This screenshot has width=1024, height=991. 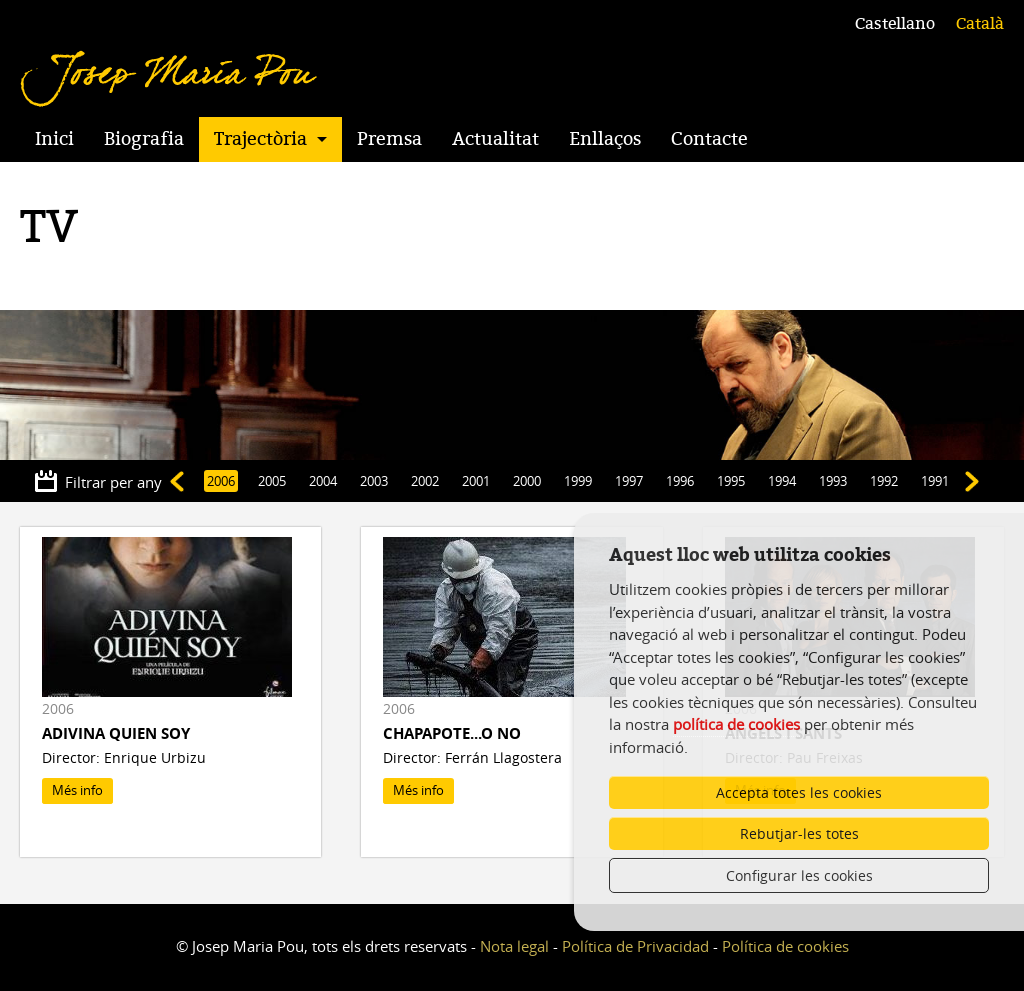 I want to click on 1991, so click(x=935, y=481).